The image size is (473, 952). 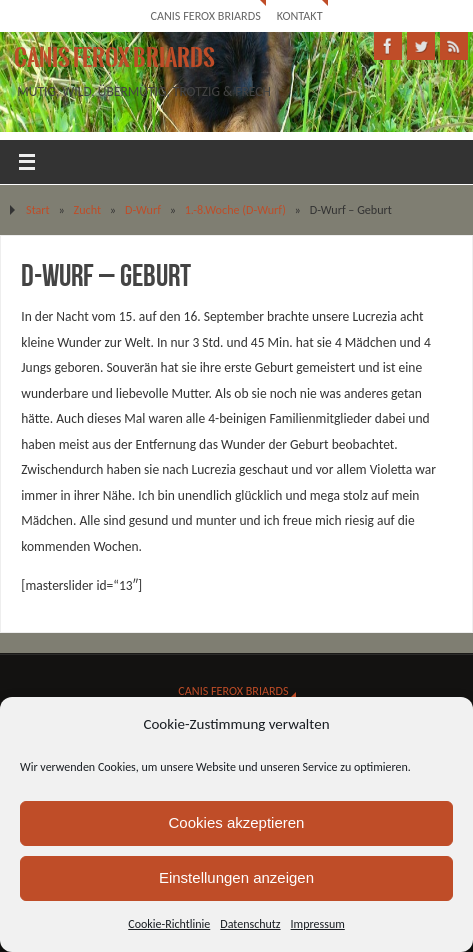 What do you see at coordinates (235, 209) in the screenshot?
I see `1.-8.Woche (D-Wurf)` at bounding box center [235, 209].